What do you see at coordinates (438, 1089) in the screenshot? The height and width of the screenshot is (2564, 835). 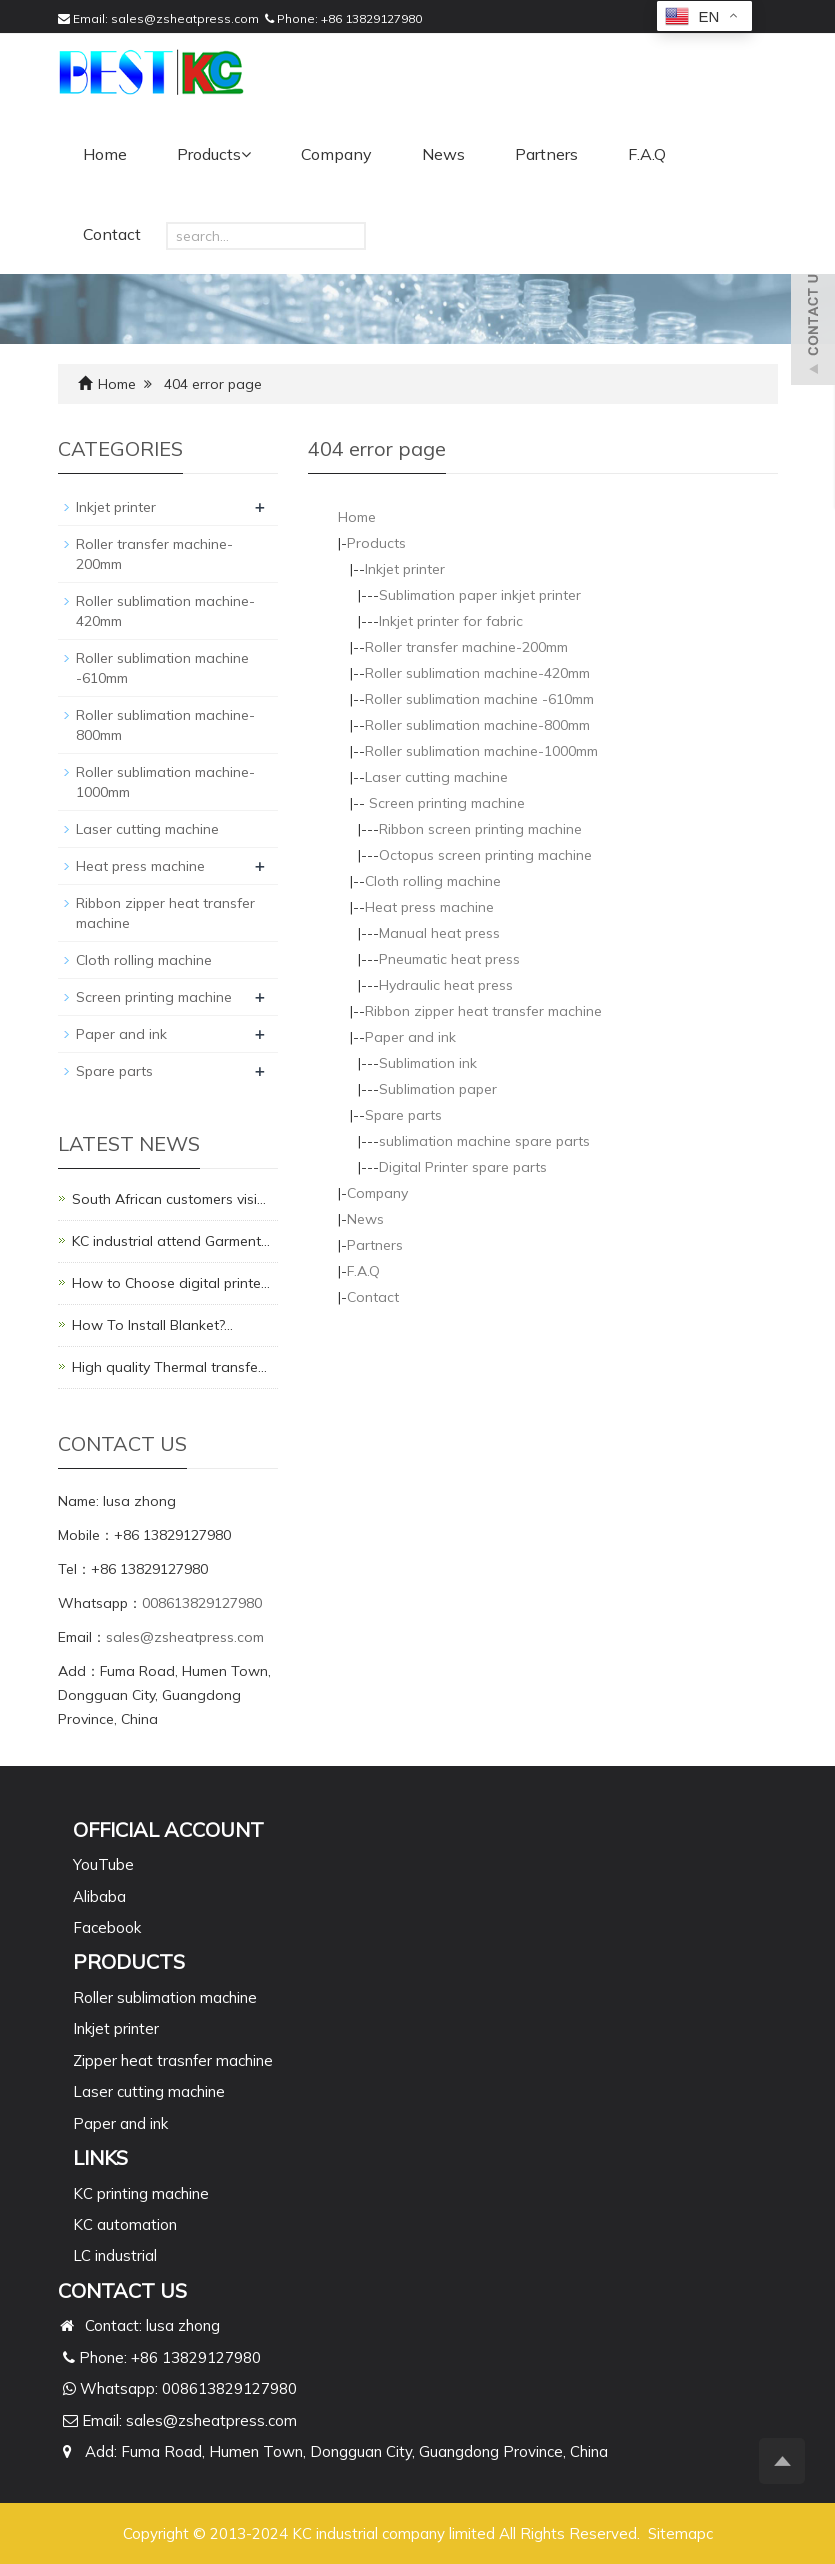 I see `Sublimation paper` at bounding box center [438, 1089].